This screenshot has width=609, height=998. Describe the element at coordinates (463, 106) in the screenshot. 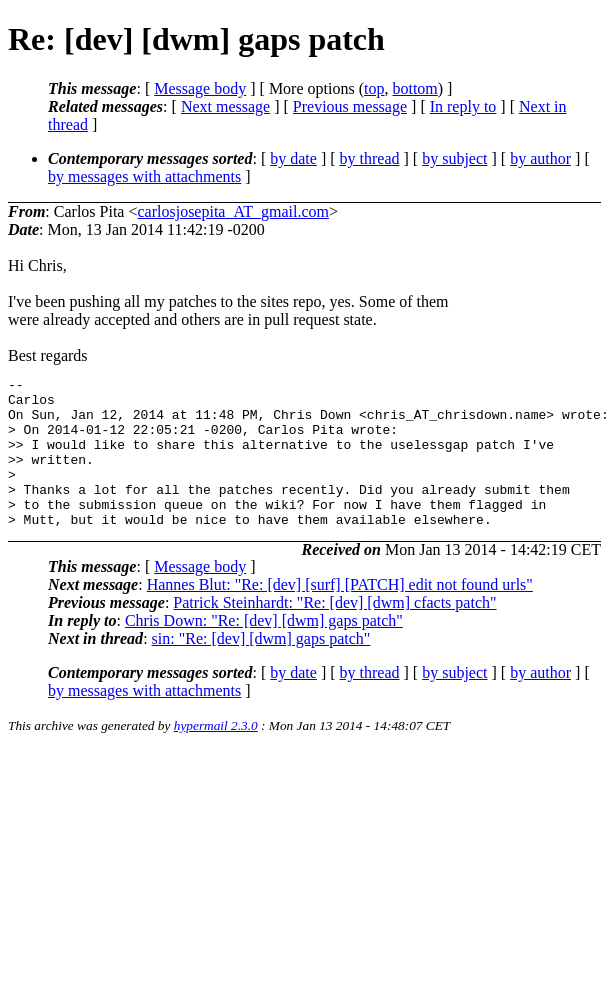

I see `In reply to` at that location.